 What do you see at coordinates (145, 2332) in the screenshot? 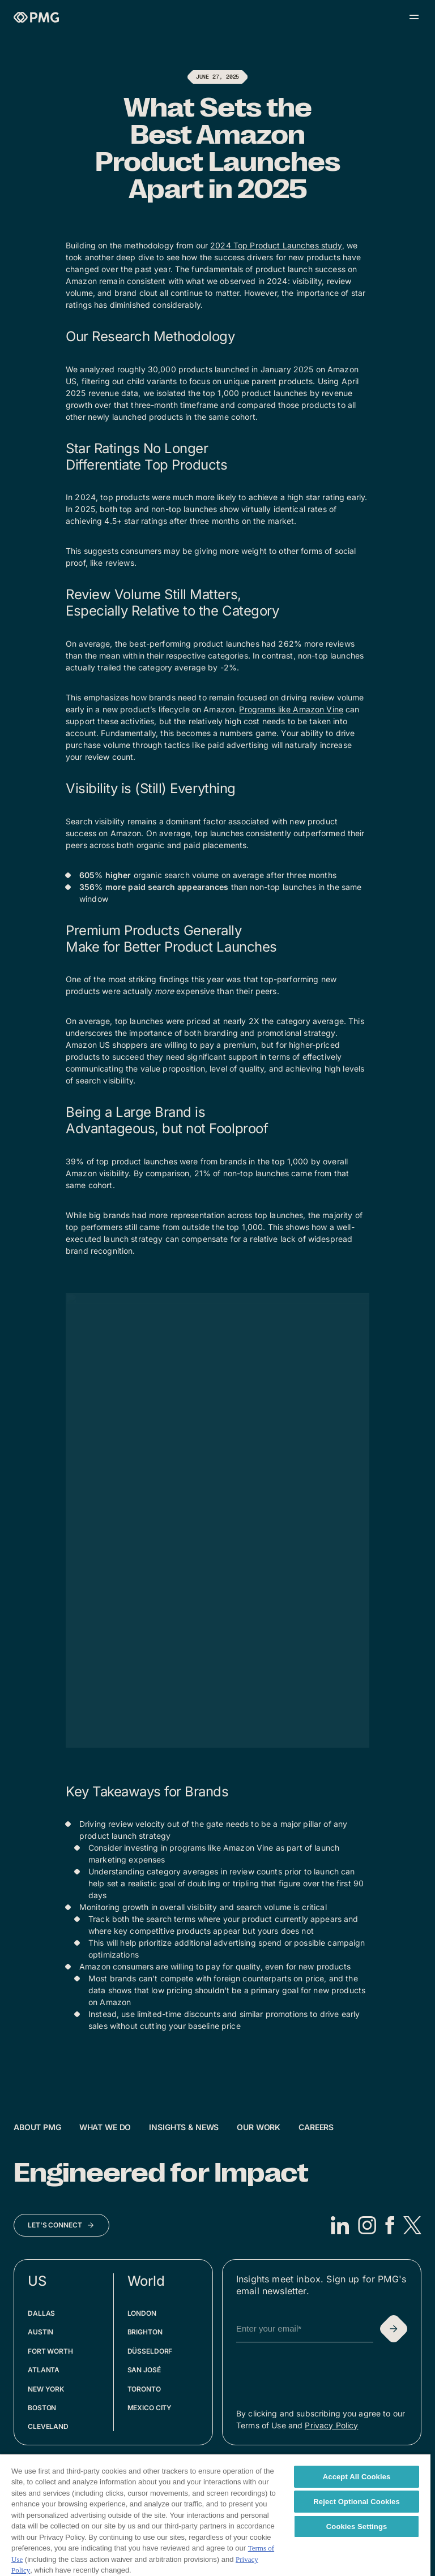
I see `Brighton` at bounding box center [145, 2332].